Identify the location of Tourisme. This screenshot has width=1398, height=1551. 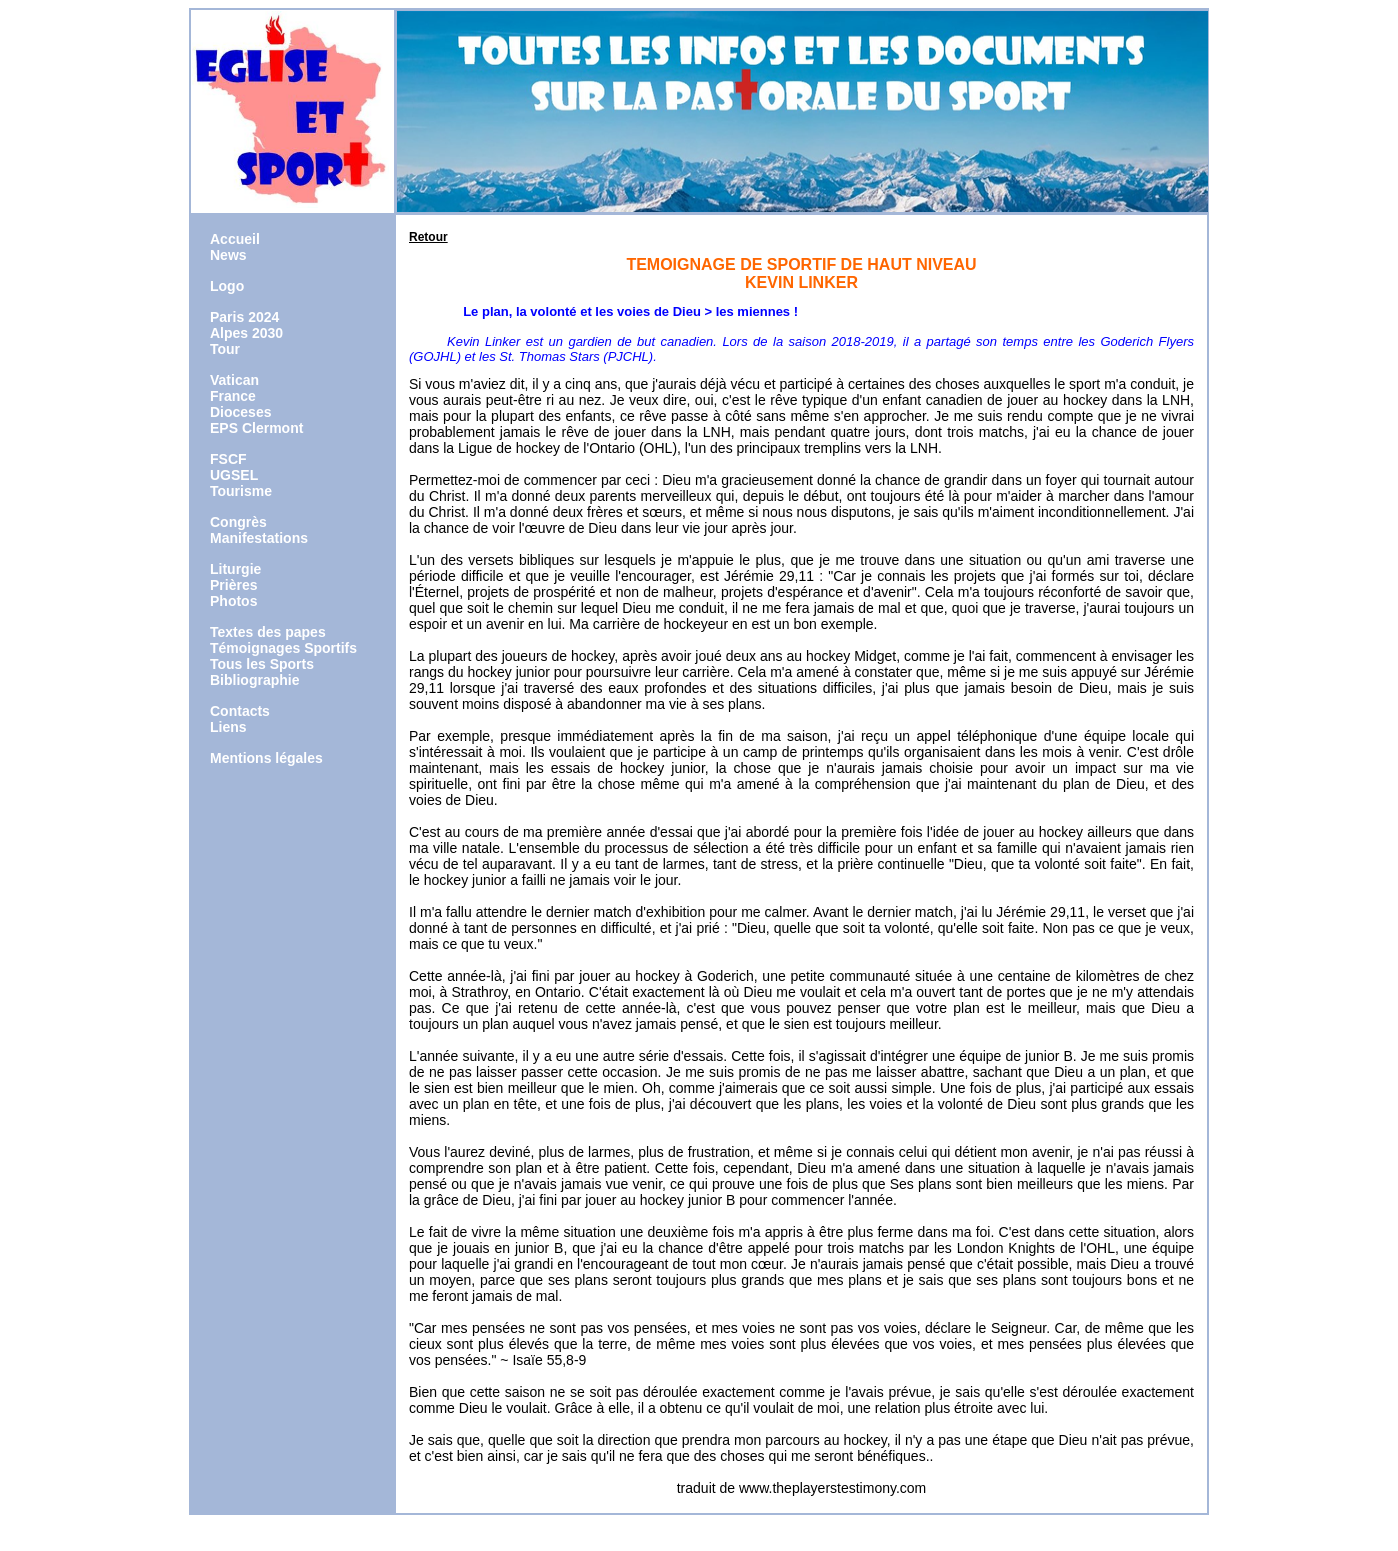
(241, 491).